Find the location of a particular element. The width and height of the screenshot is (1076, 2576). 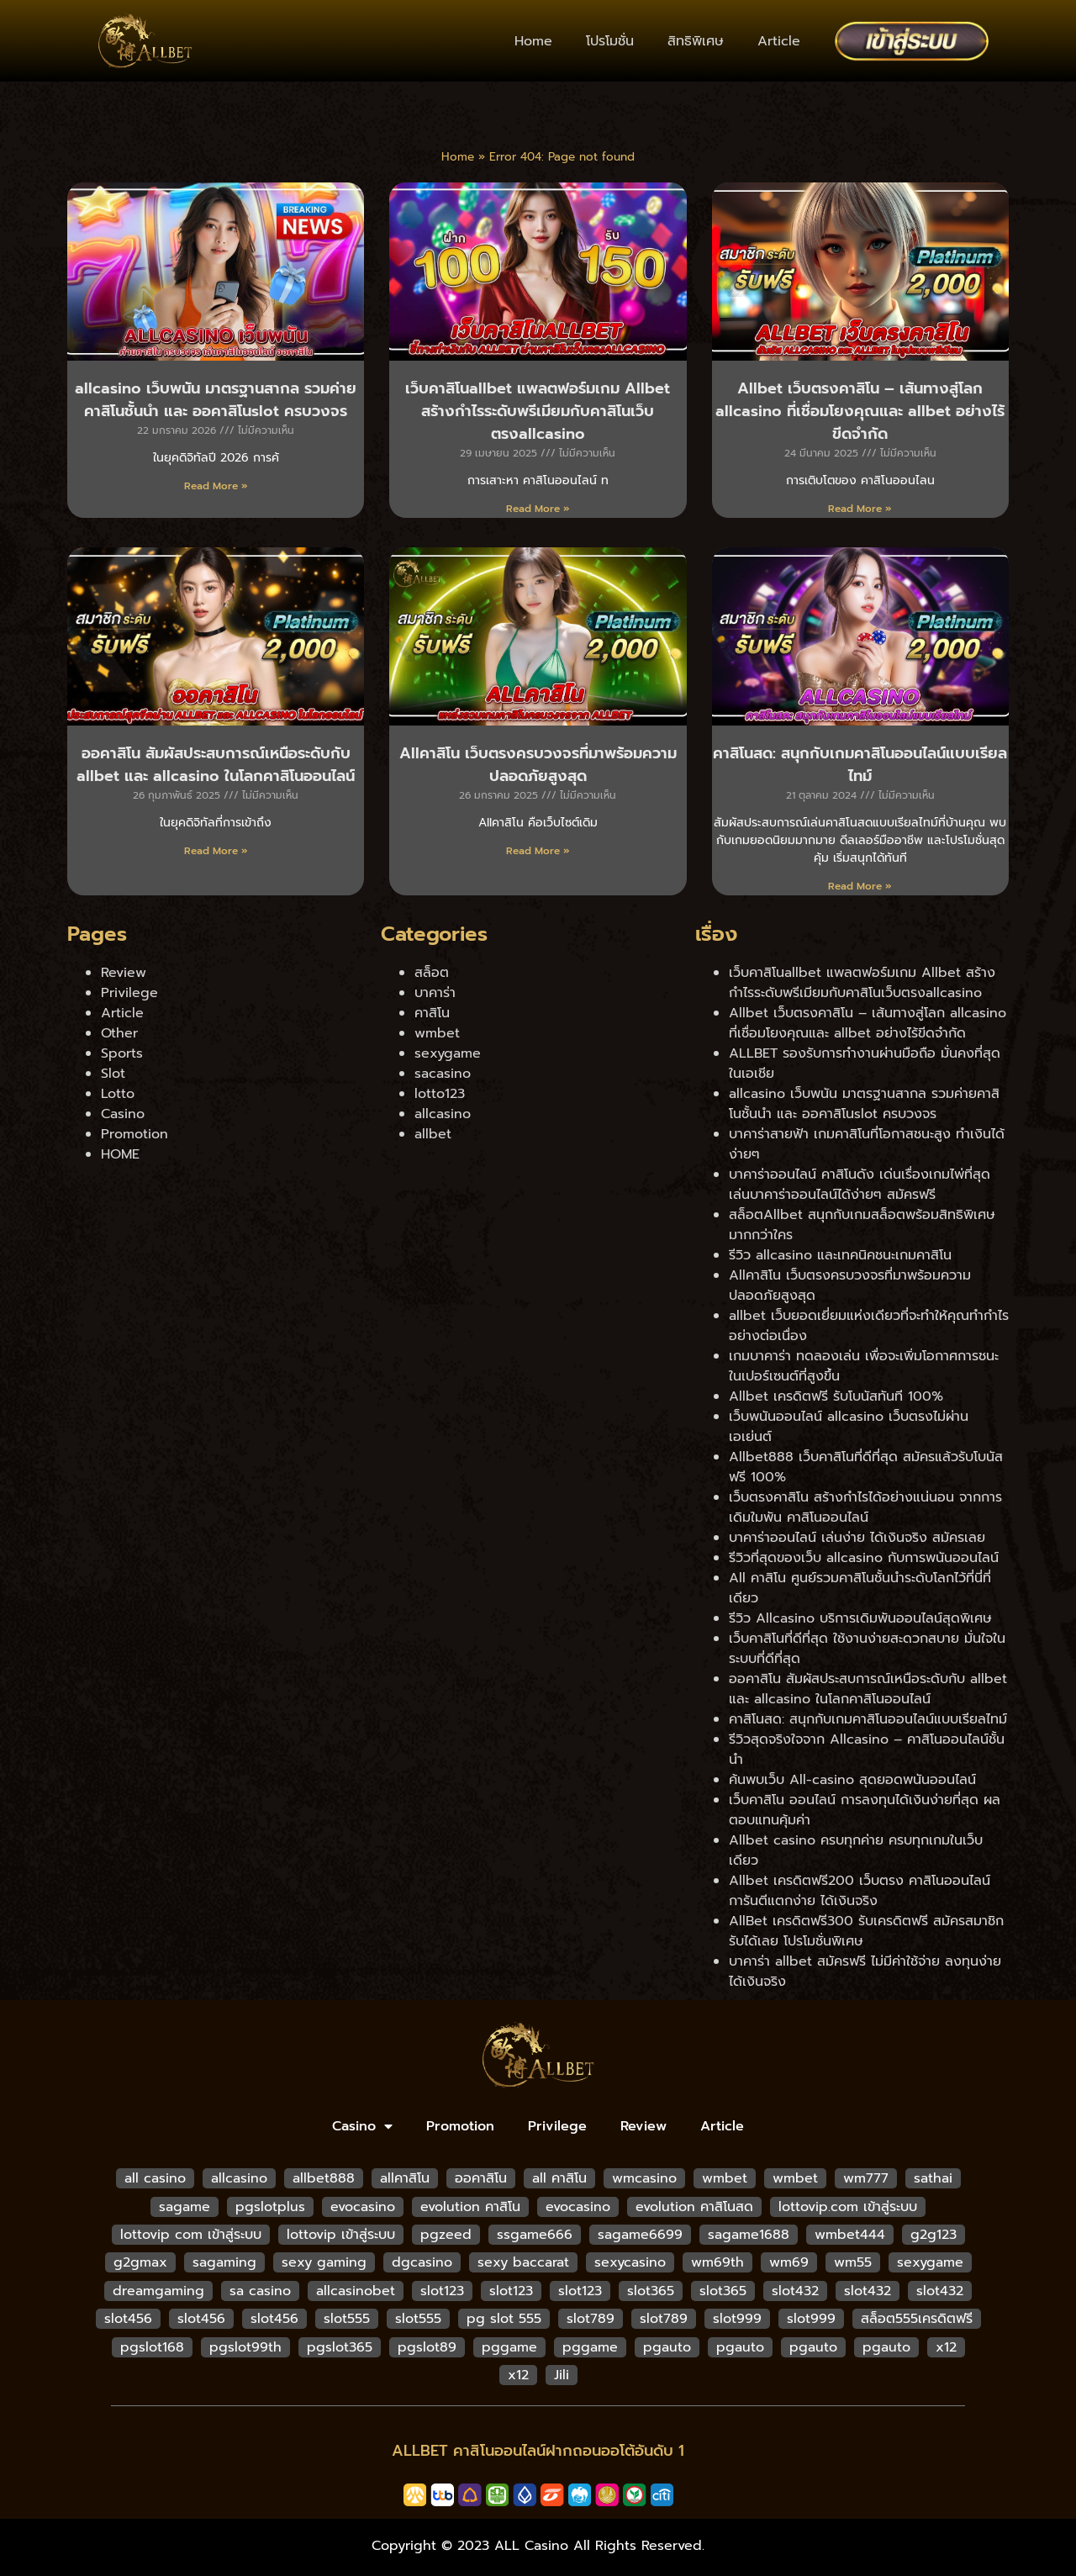

wmbet is located at coordinates (437, 1033).